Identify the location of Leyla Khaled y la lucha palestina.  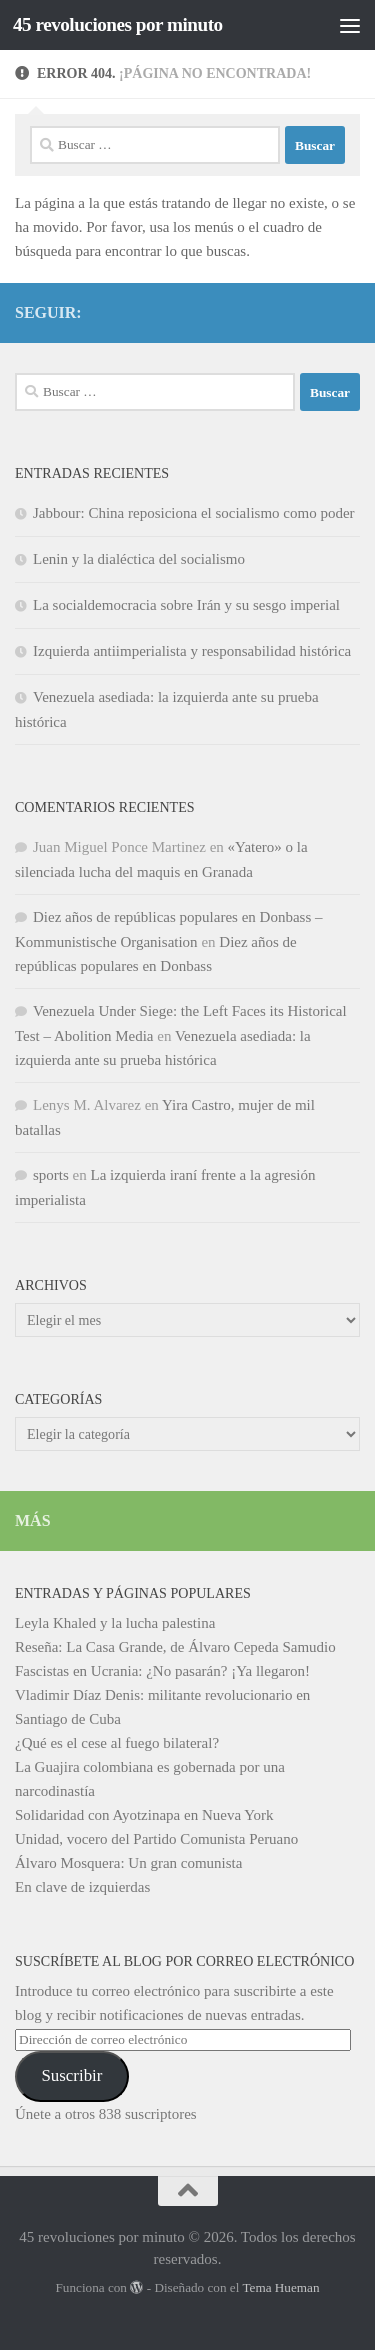
(115, 1623).